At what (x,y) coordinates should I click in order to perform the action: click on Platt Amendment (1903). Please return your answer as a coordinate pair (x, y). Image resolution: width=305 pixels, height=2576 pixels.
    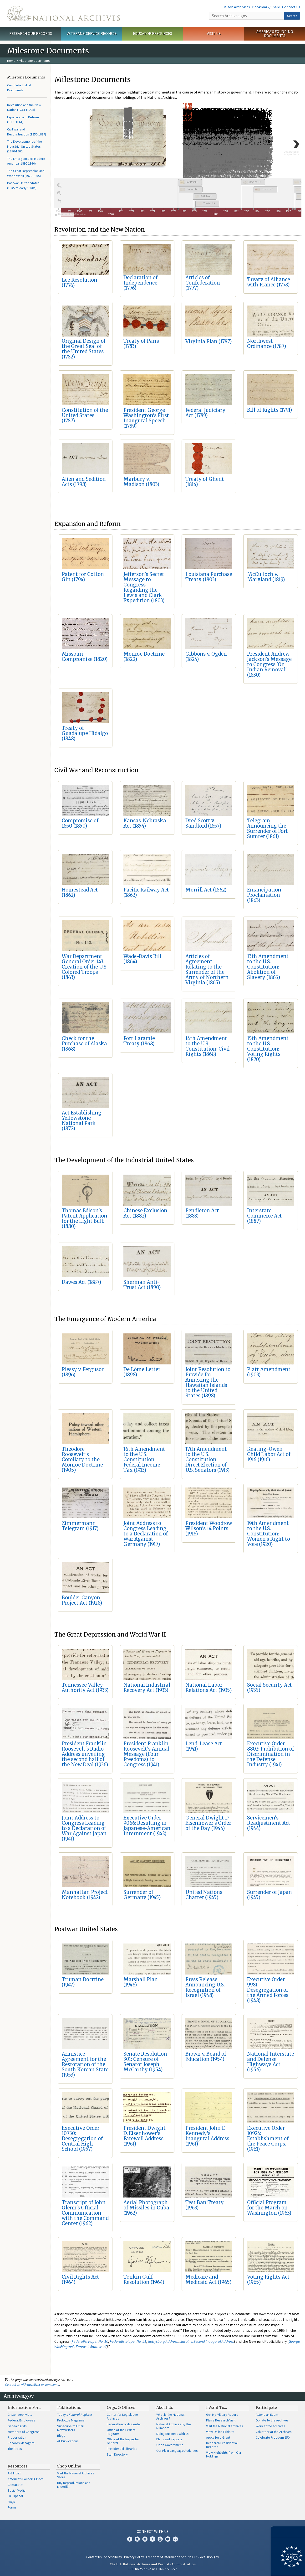
    Looking at the image, I should click on (268, 1372).